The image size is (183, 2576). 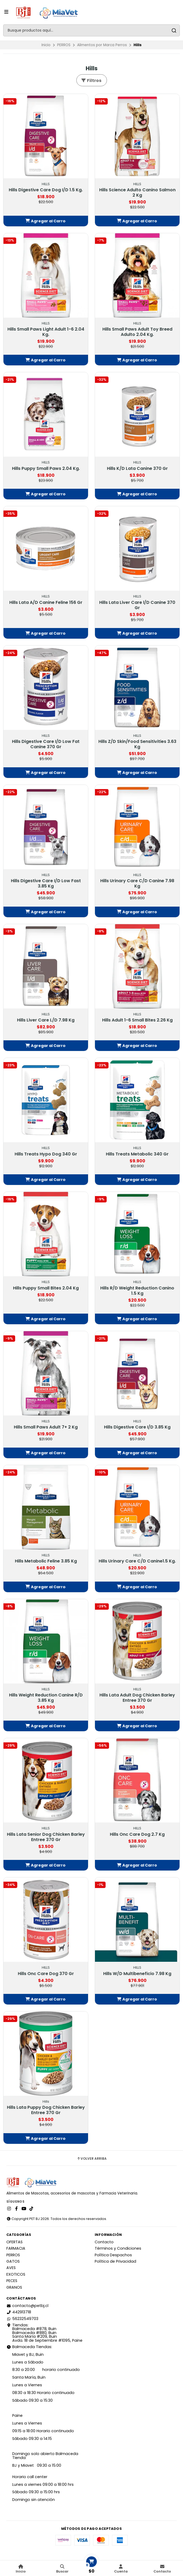 What do you see at coordinates (92, 2158) in the screenshot?
I see `Volver arriba [button]` at bounding box center [92, 2158].